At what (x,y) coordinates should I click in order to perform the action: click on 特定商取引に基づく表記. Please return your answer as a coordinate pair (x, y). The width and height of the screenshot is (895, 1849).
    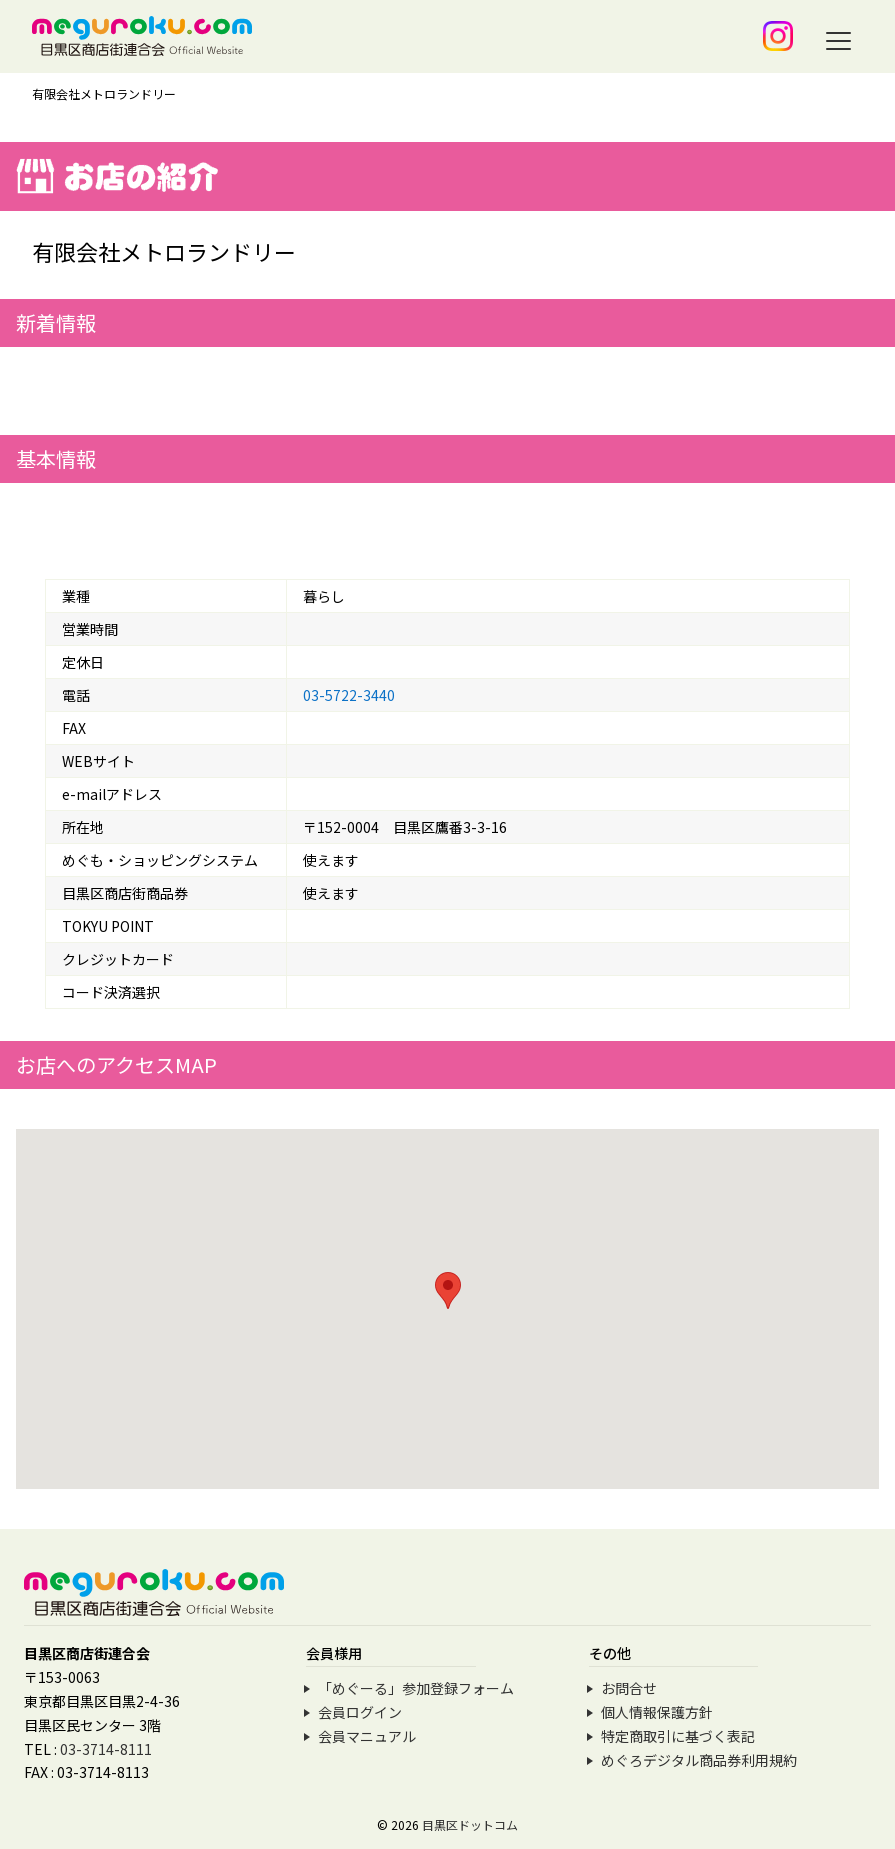
    Looking at the image, I should click on (678, 1736).